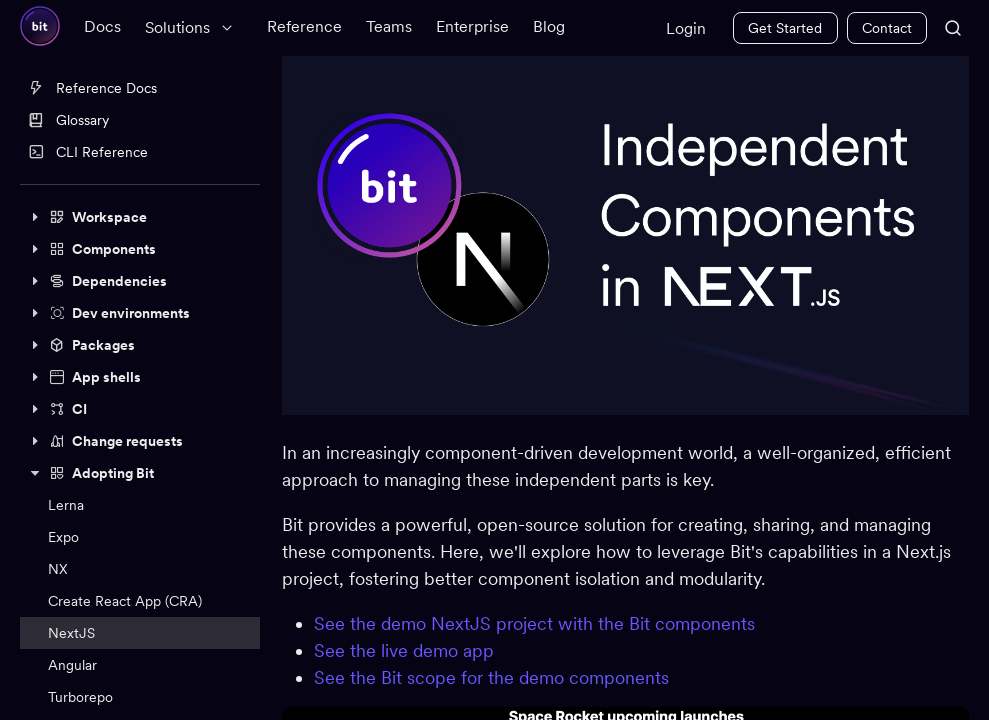 This screenshot has height=720, width=989. I want to click on Glossary, so click(68, 120).